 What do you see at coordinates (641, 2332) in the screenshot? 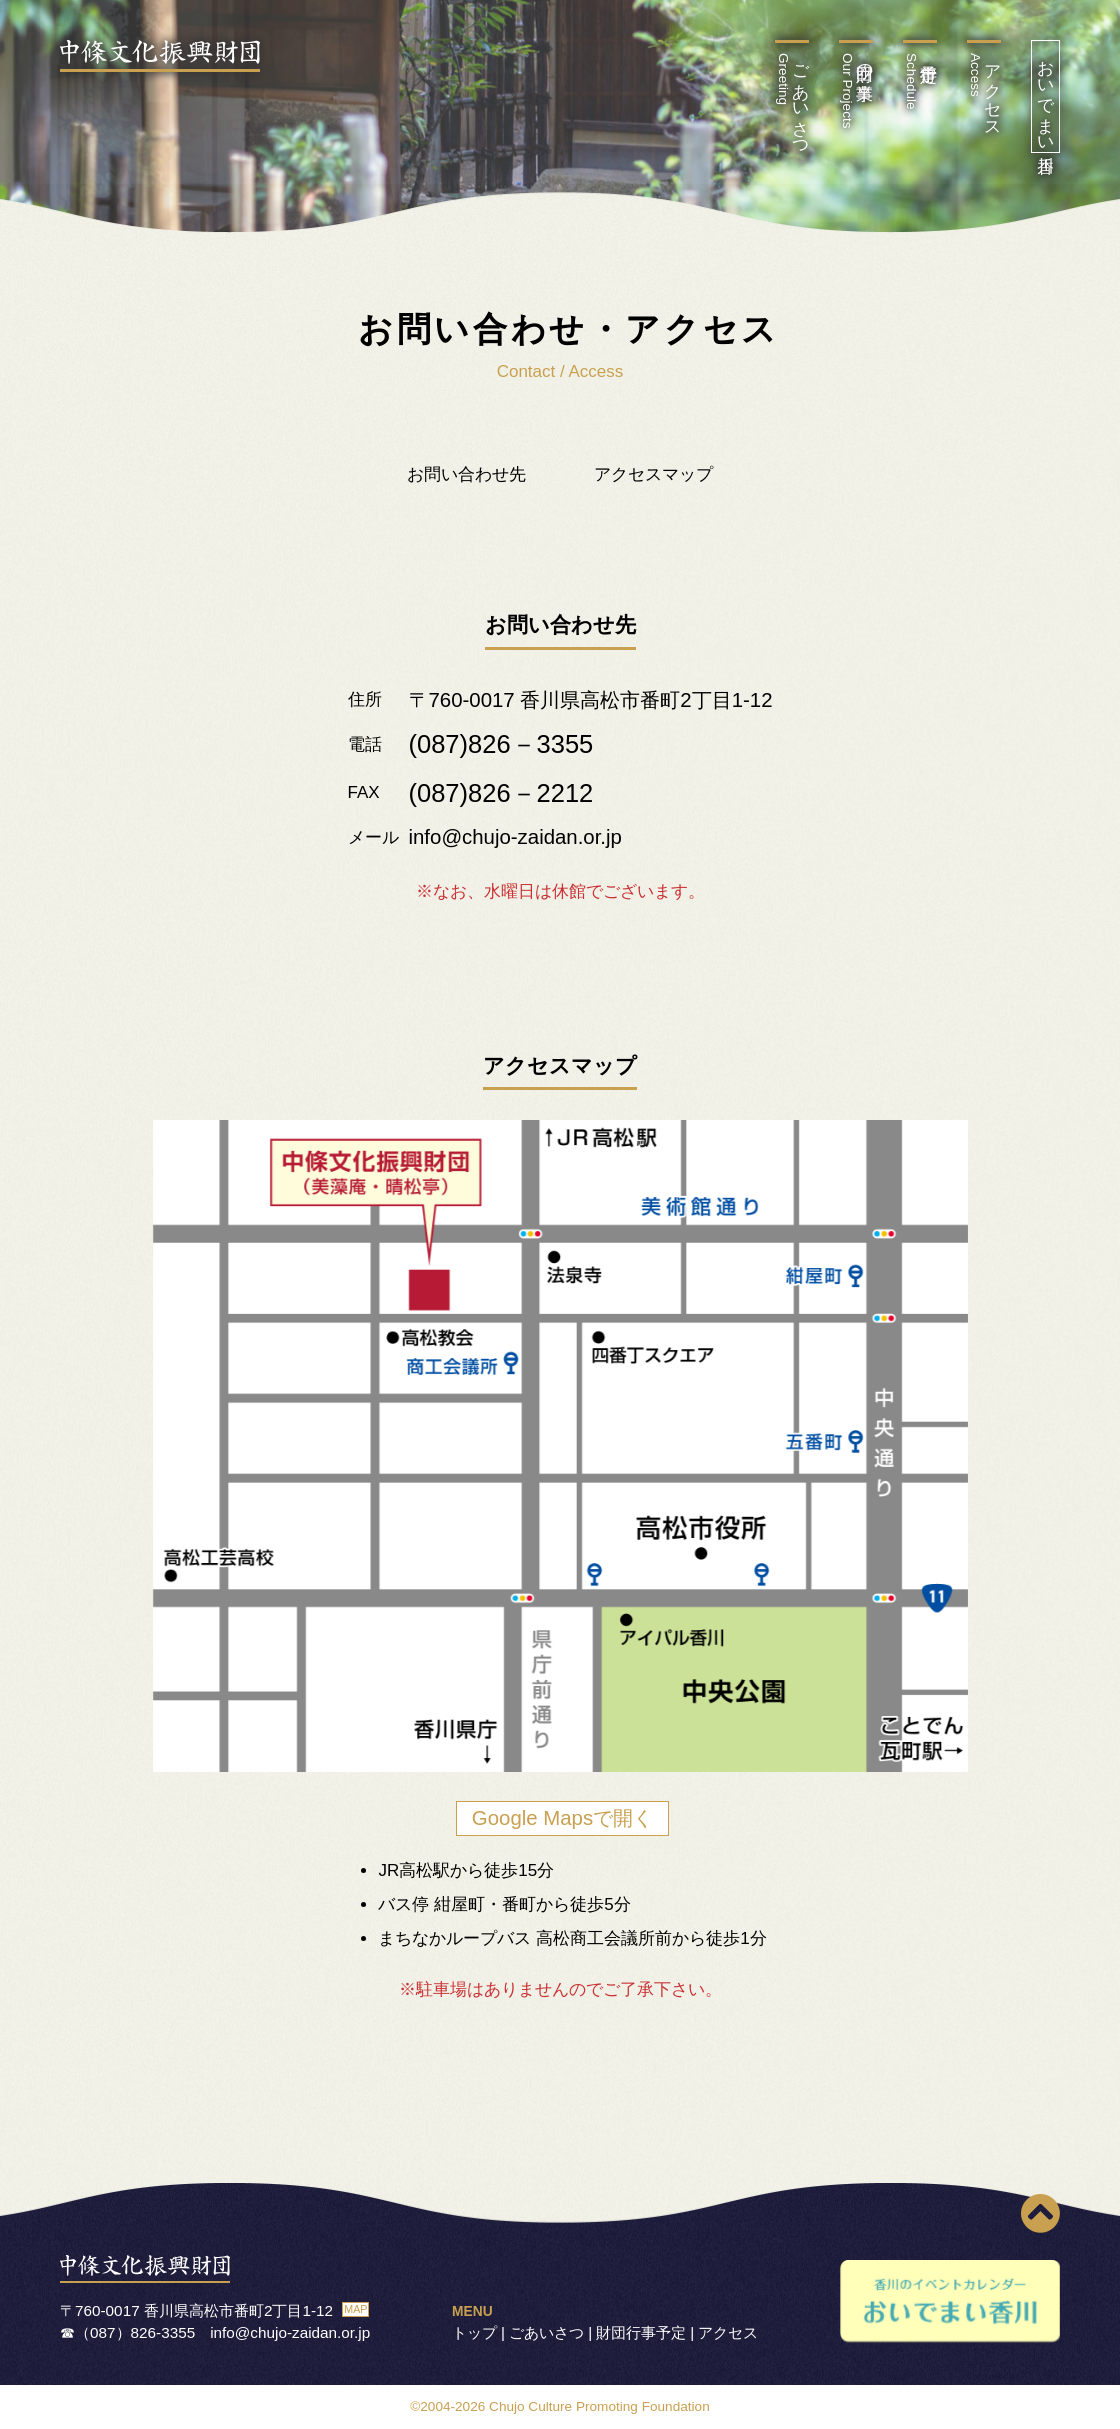
I see `財団行事予定` at bounding box center [641, 2332].